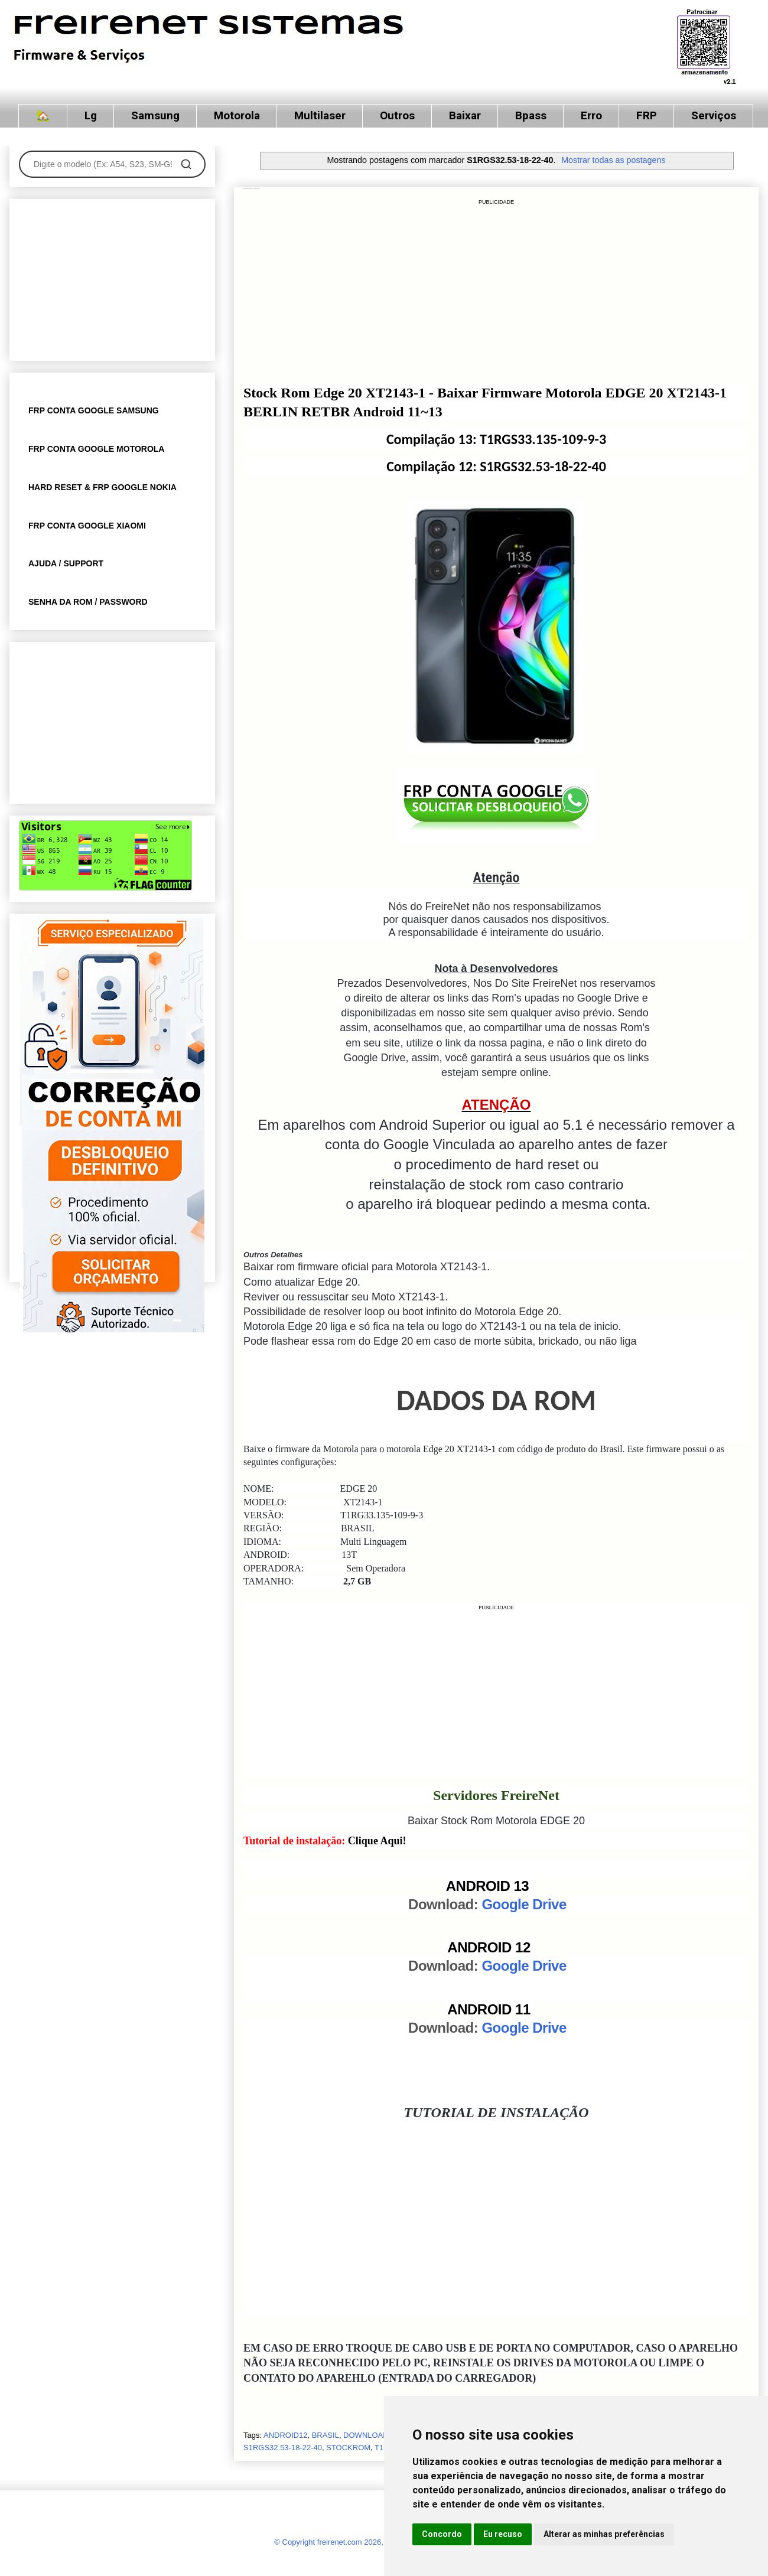 Image resolution: width=768 pixels, height=2576 pixels. I want to click on Bpass, so click(530, 115).